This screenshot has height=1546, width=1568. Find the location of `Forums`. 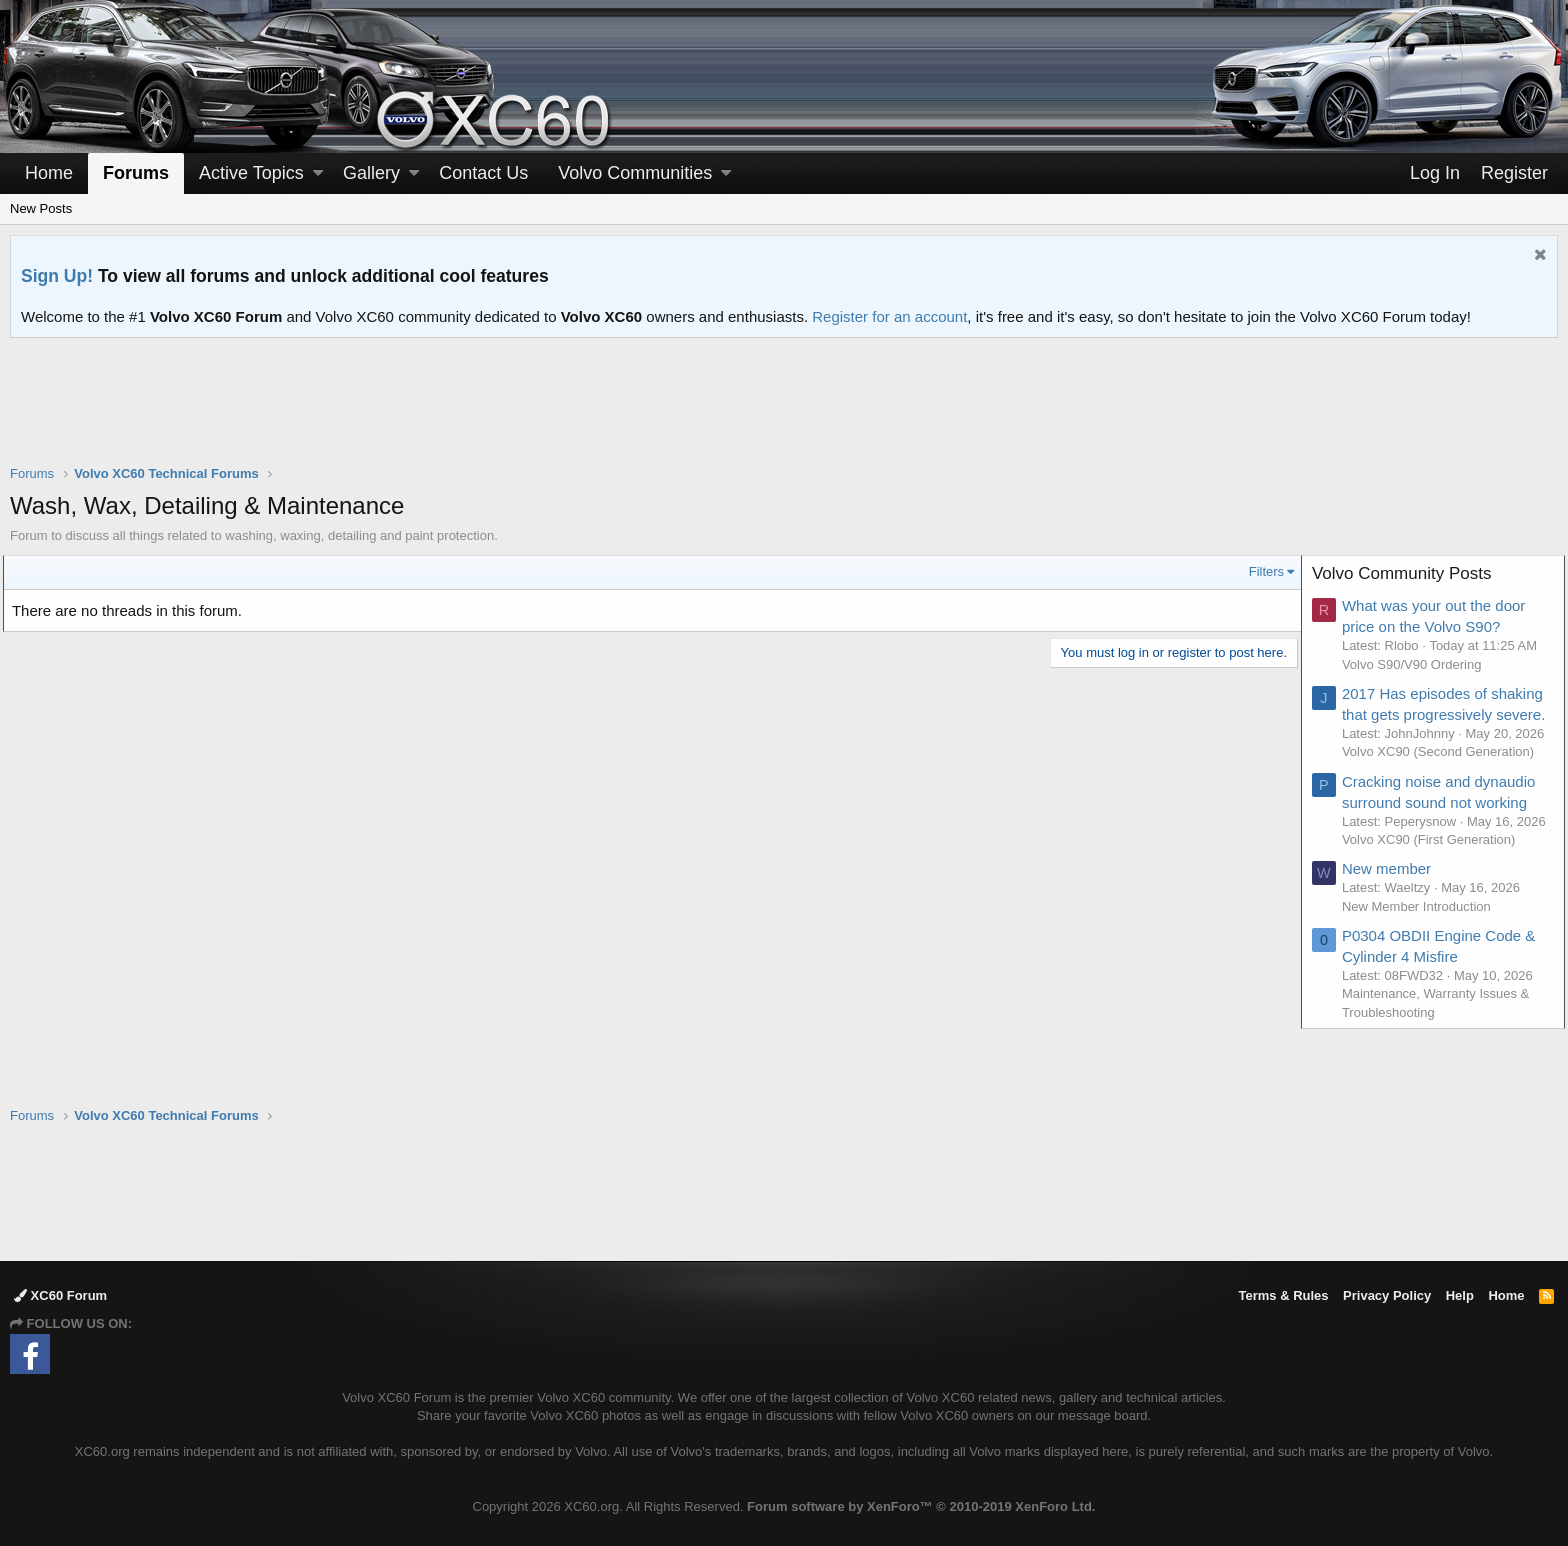

Forums is located at coordinates (136, 173).